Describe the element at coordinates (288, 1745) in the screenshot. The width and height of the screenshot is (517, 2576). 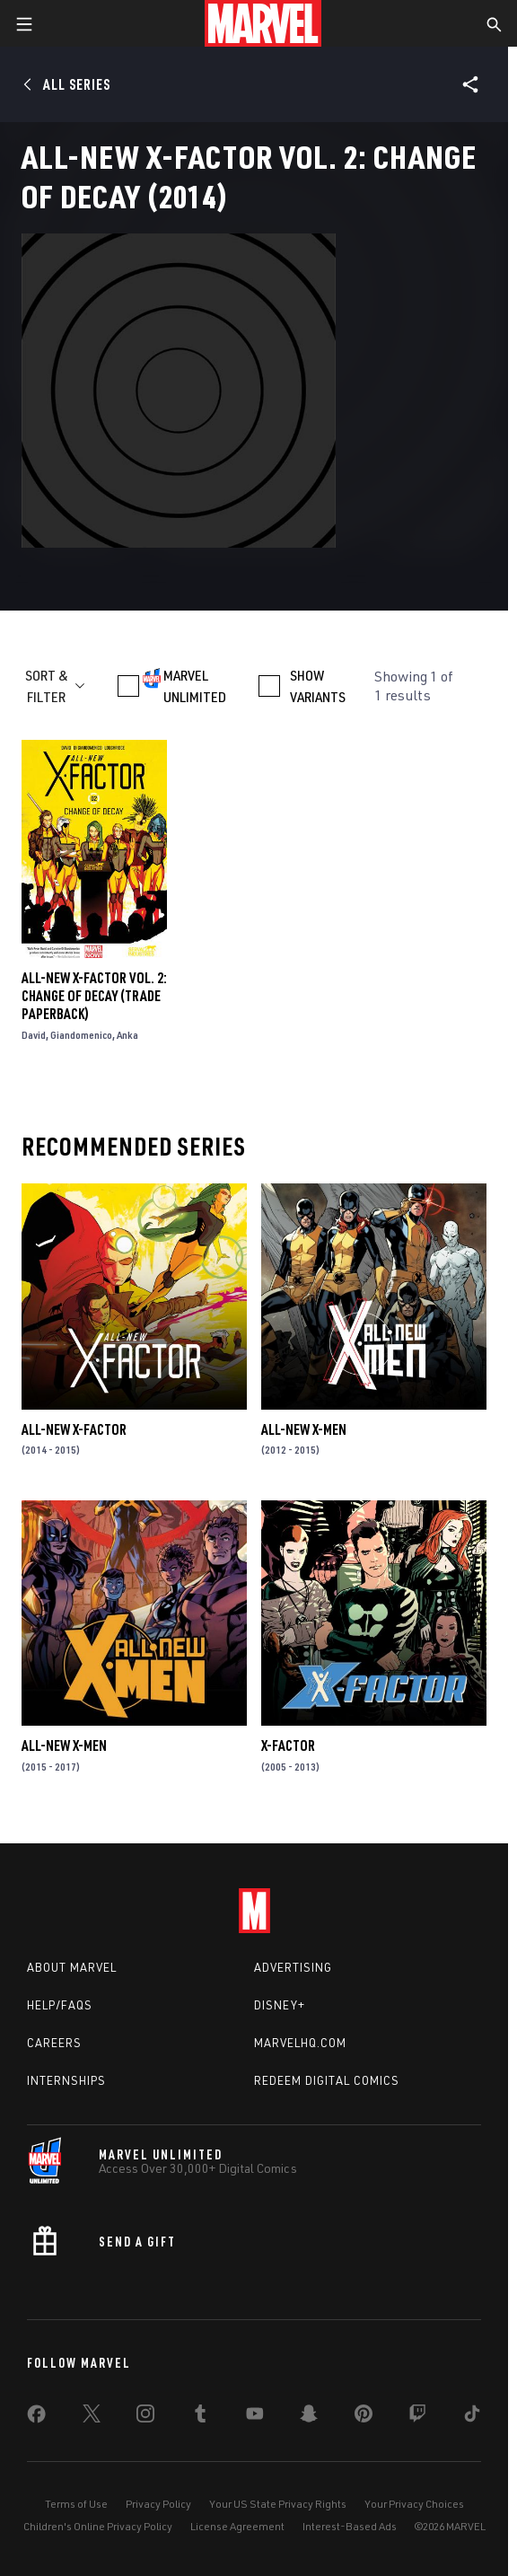
I see `X-Factor` at that location.